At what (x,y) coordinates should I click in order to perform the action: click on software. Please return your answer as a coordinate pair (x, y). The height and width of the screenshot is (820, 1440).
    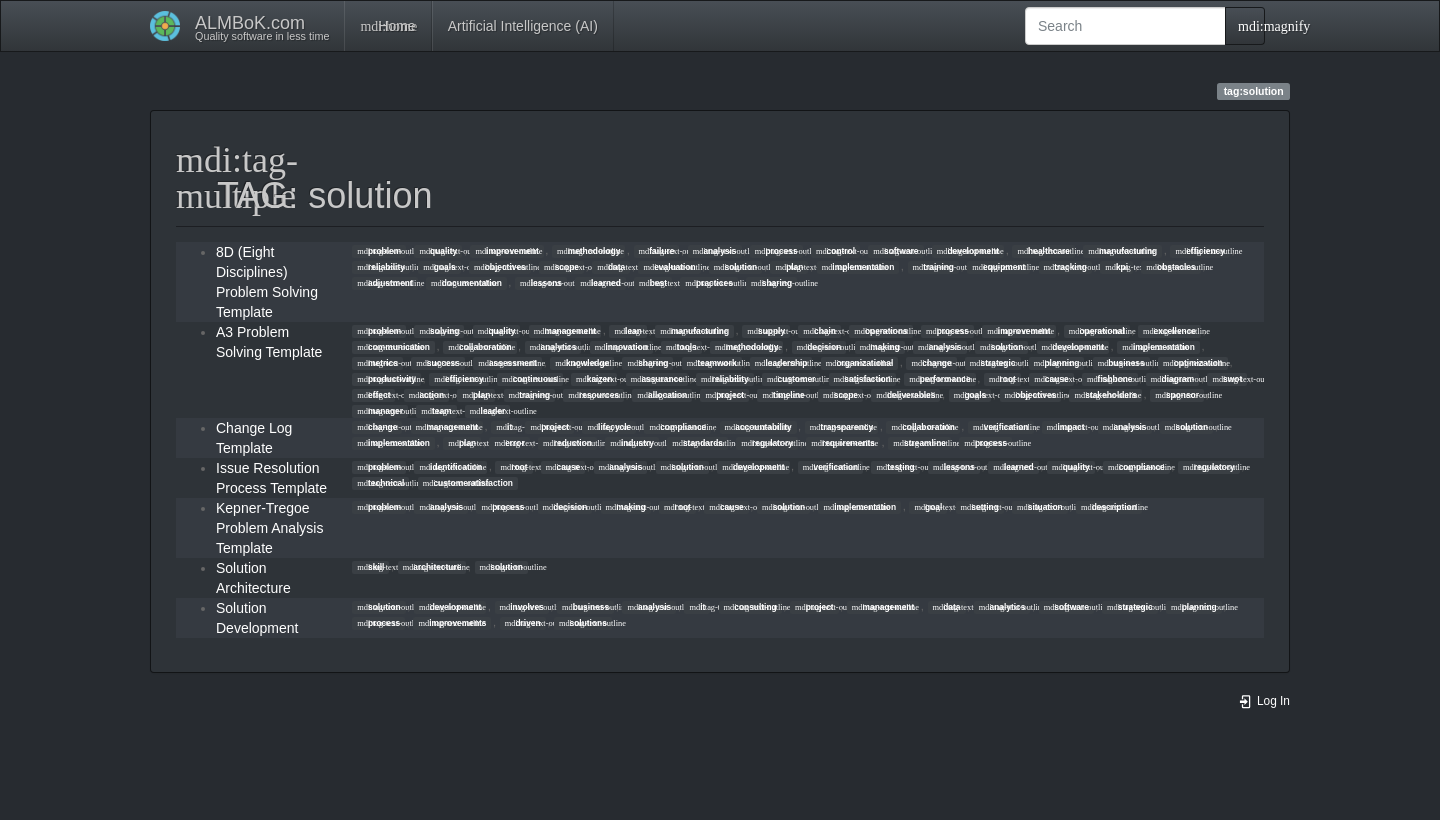
    Looking at the image, I should click on (895, 251).